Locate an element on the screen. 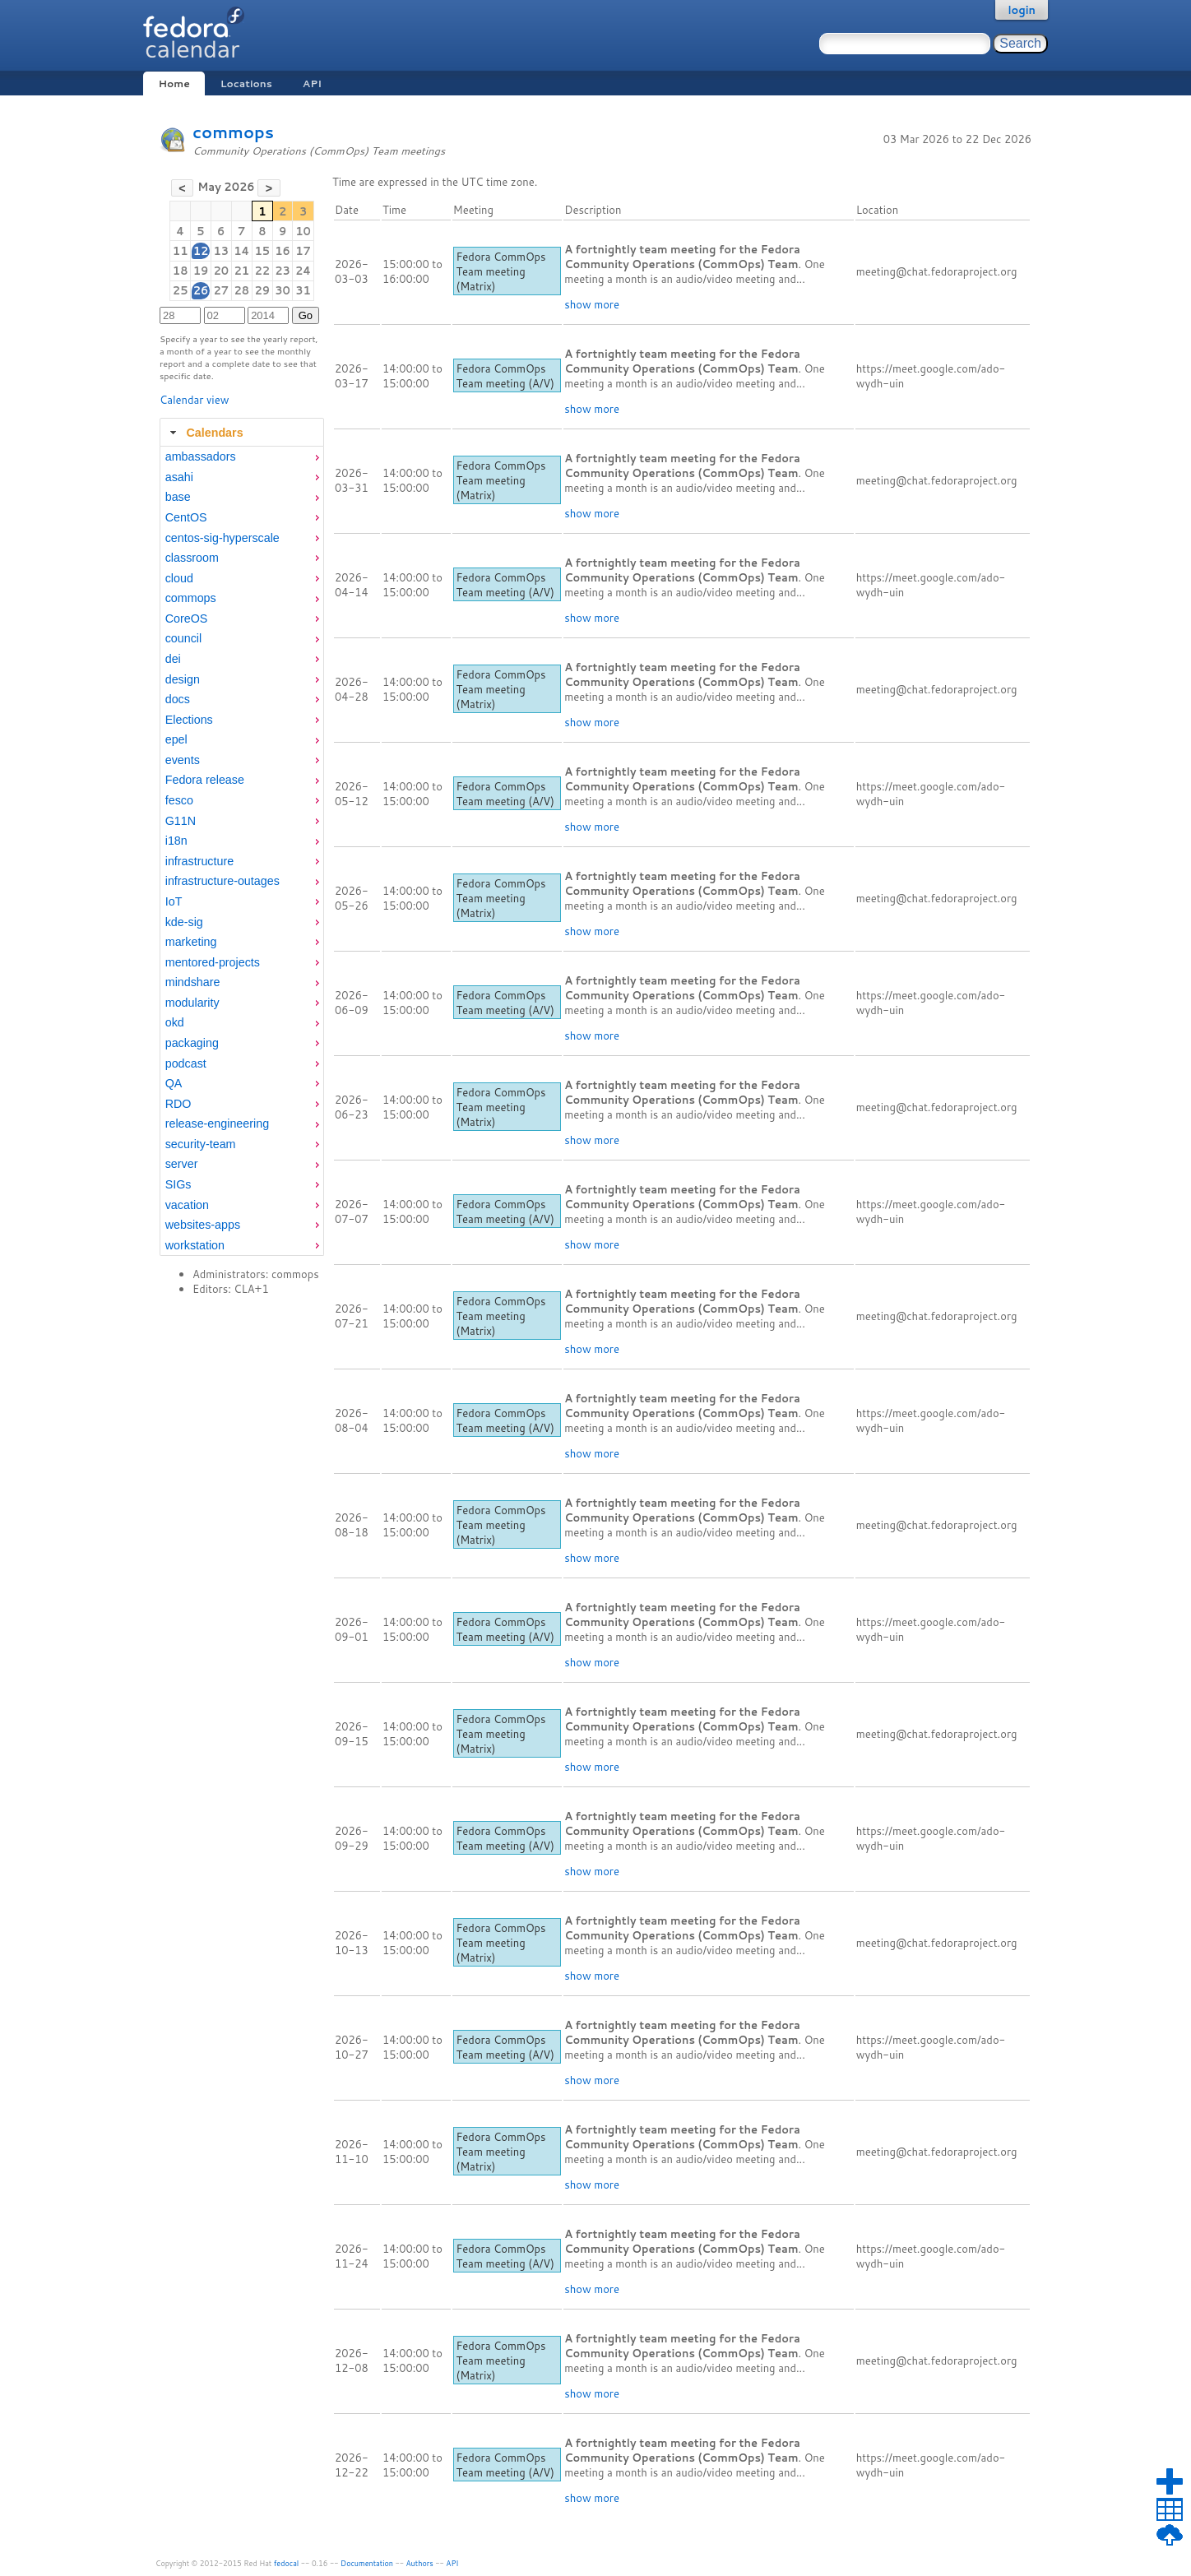 Image resolution: width=1191 pixels, height=2576 pixels. show more is located at coordinates (591, 304).